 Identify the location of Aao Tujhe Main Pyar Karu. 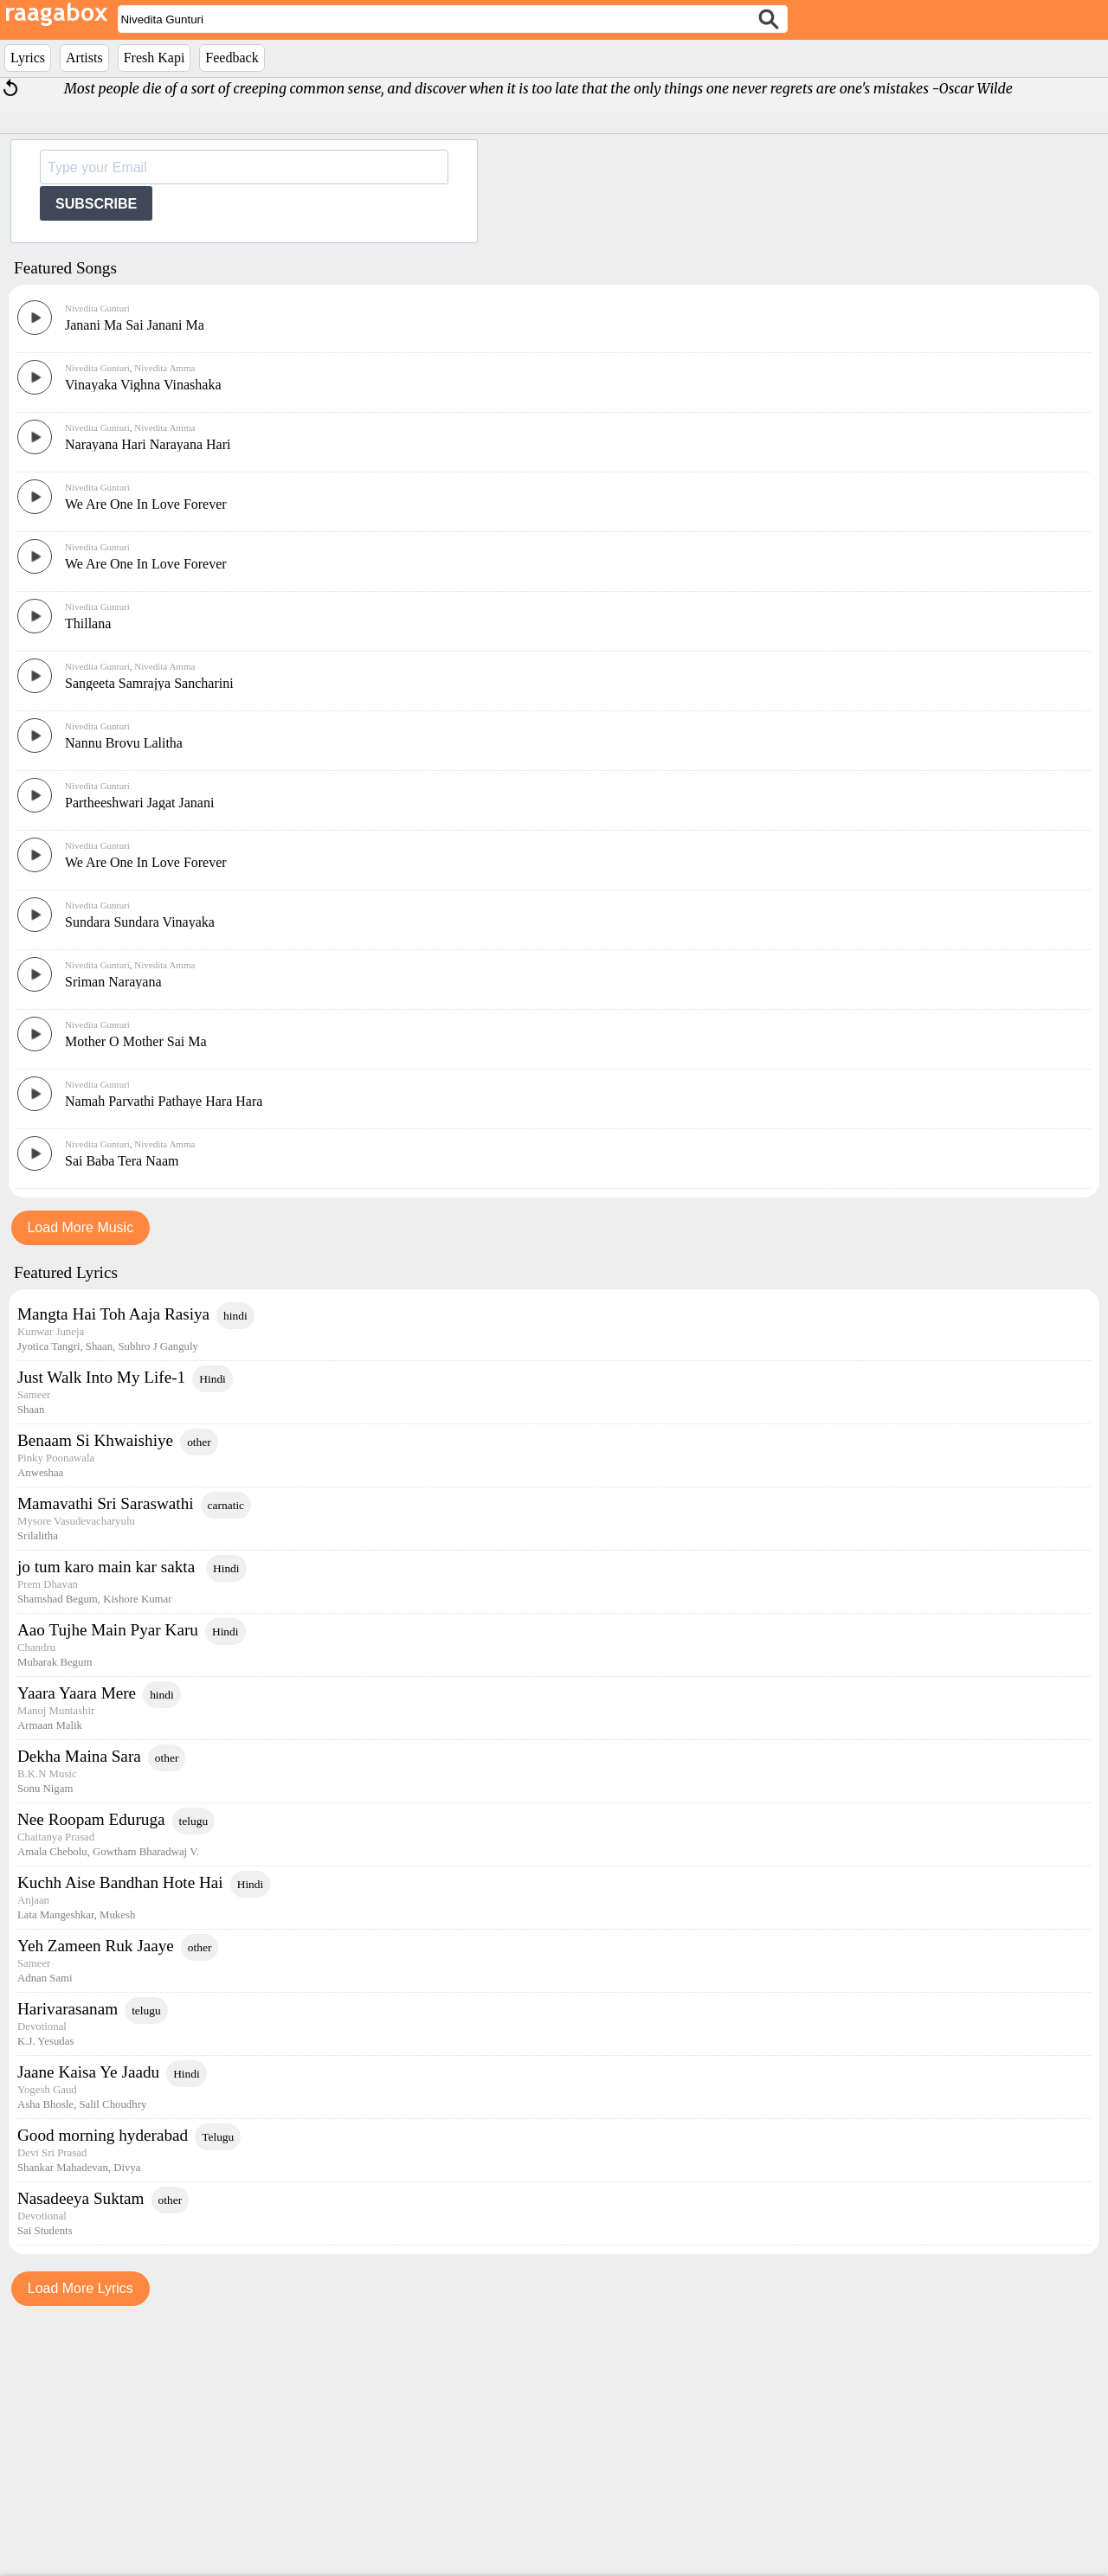
(107, 1882).